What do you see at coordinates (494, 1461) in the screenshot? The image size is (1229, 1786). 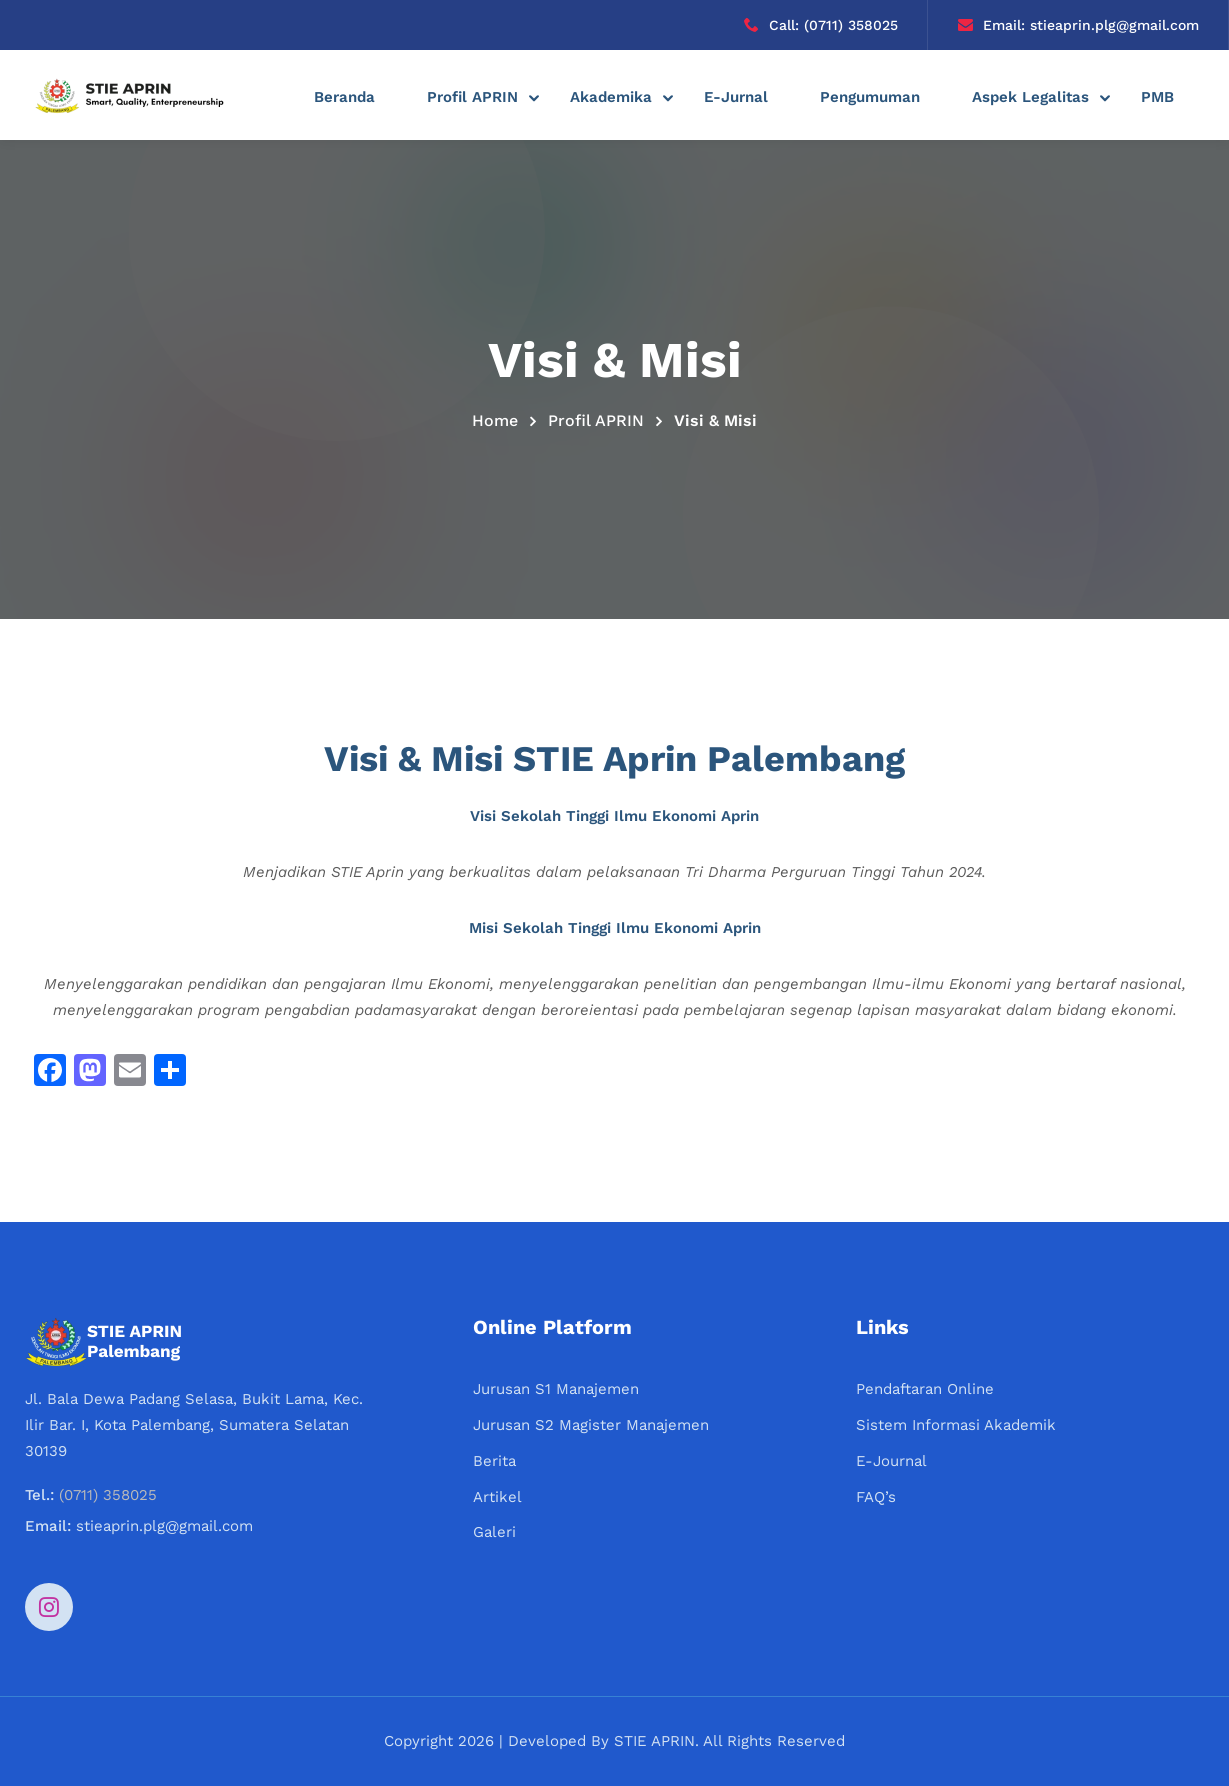 I see `Berita` at bounding box center [494, 1461].